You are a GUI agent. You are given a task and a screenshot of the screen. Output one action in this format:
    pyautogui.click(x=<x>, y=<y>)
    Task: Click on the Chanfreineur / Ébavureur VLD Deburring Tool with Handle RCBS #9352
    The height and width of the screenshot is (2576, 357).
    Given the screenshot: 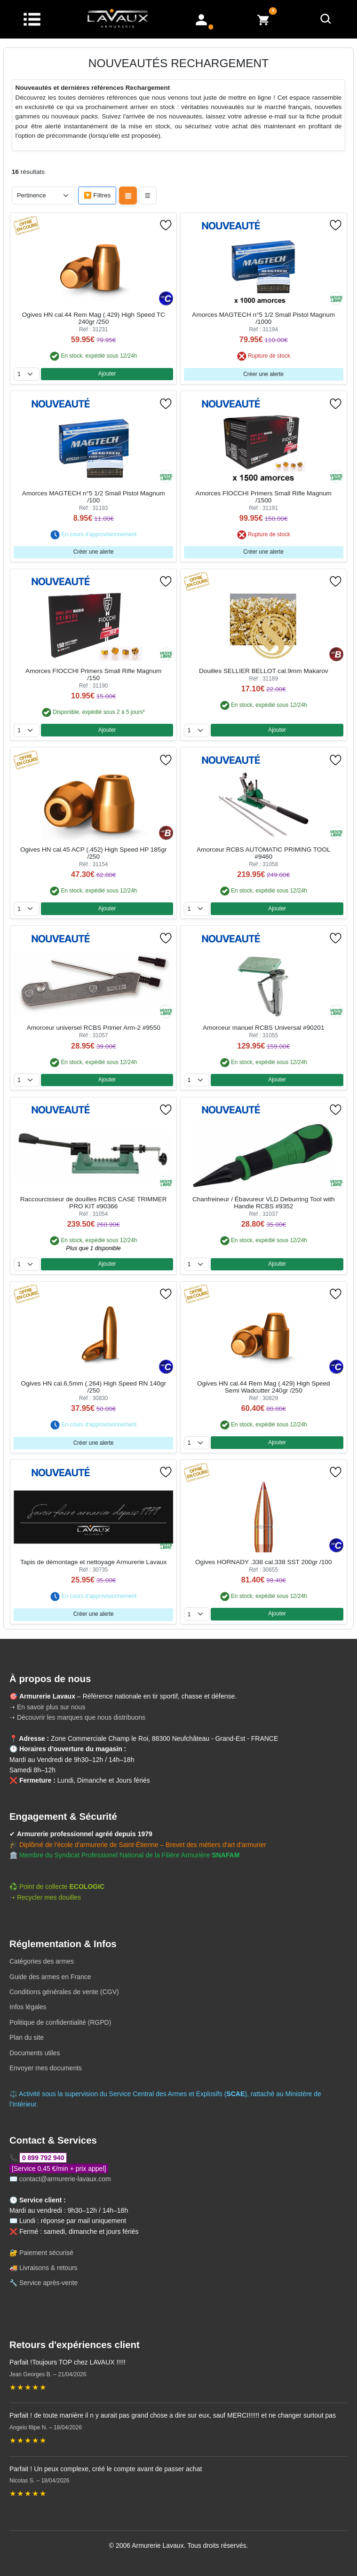 What is the action you would take?
    pyautogui.click(x=263, y=1203)
    